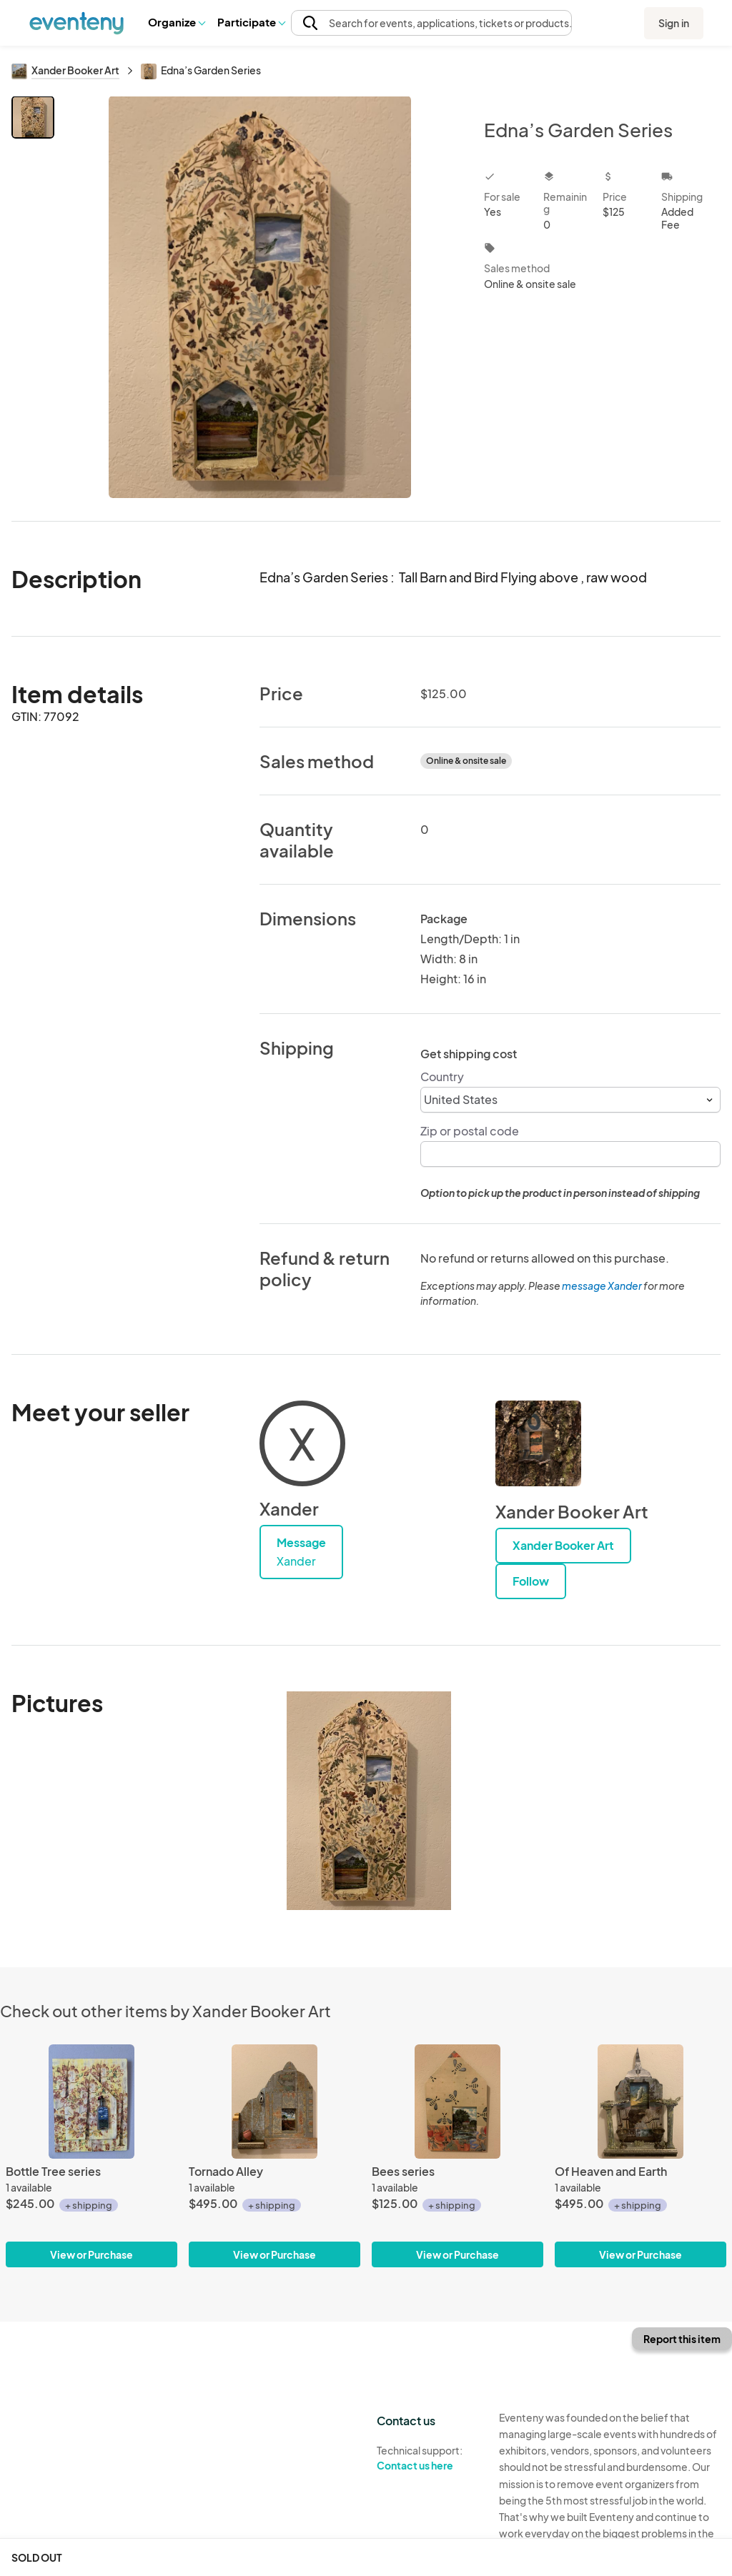  I want to click on Report this item, so click(682, 2338).